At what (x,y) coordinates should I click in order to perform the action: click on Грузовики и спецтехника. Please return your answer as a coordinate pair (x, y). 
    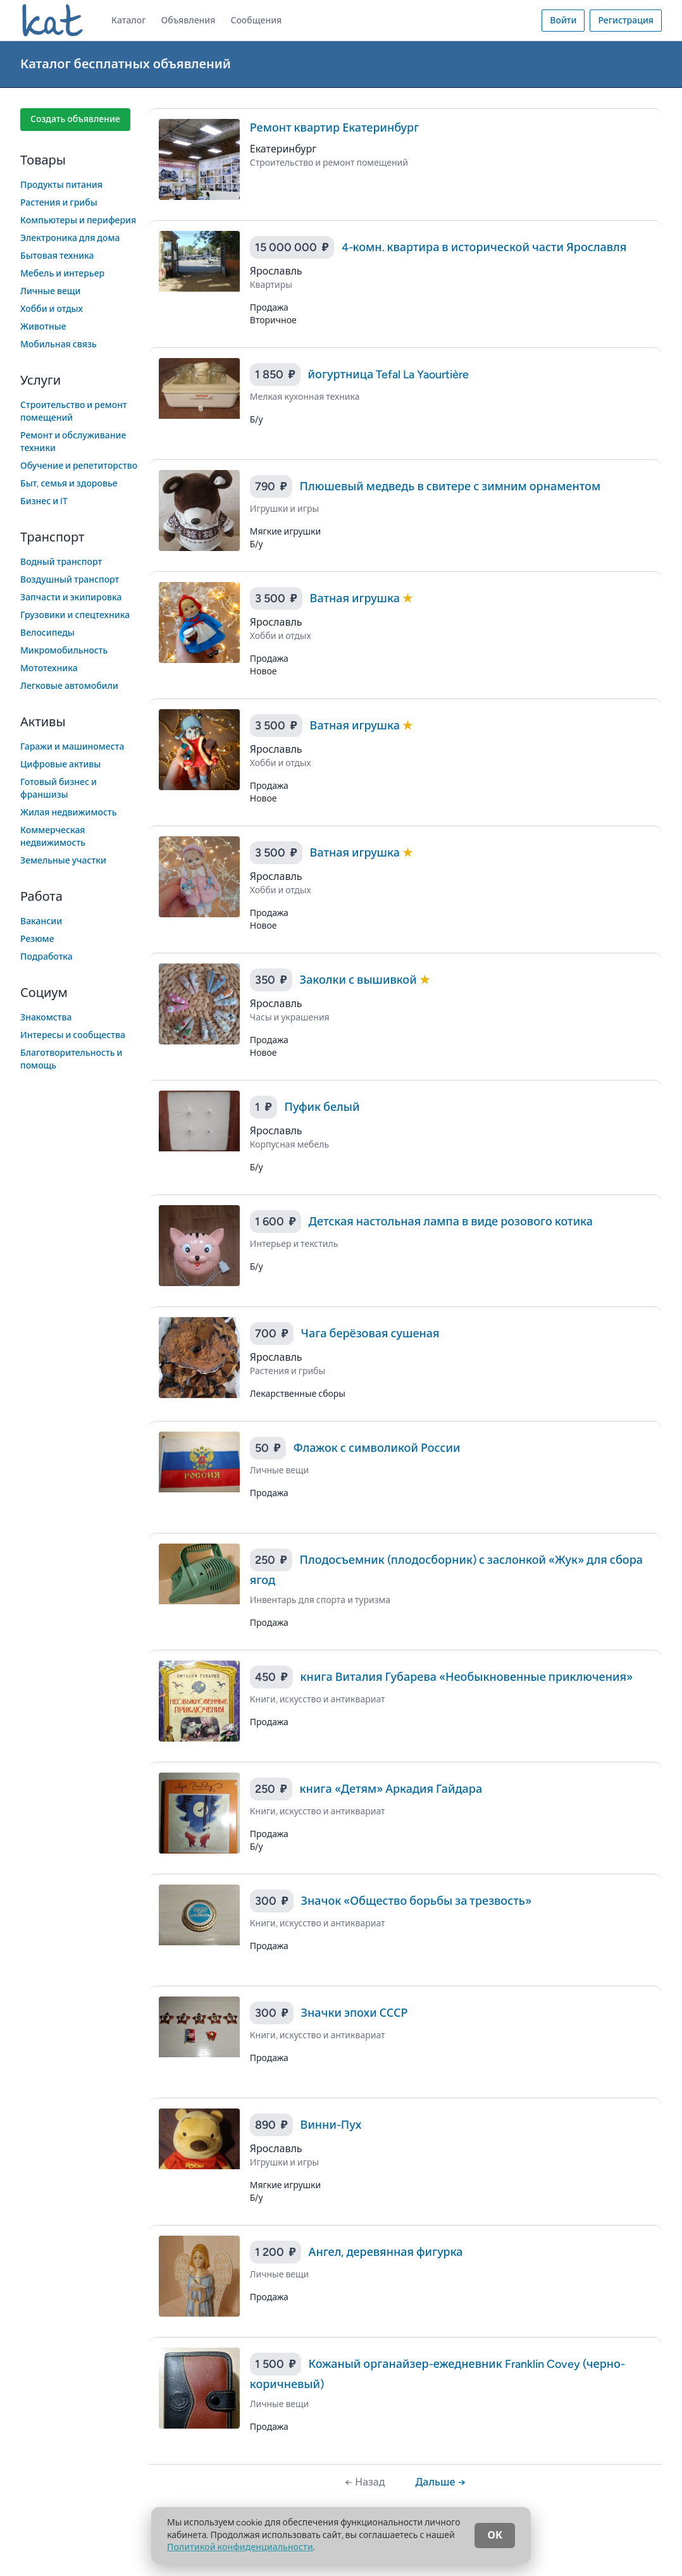
    Looking at the image, I should click on (75, 615).